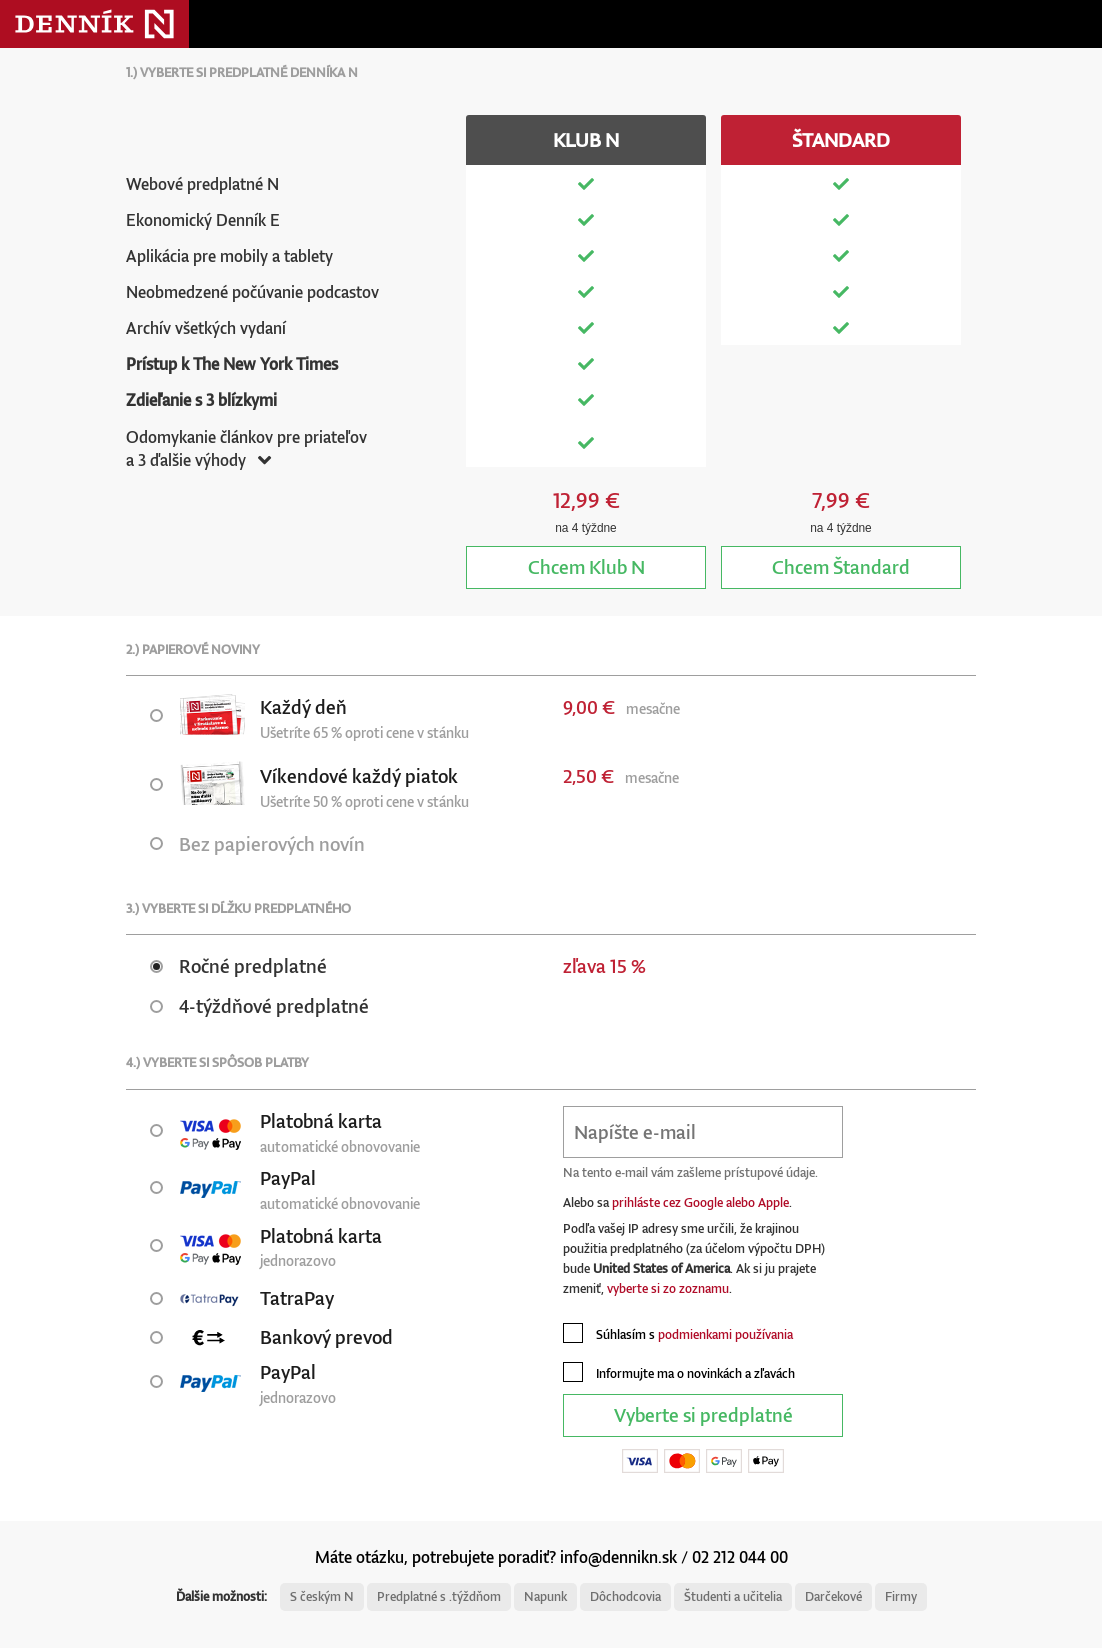  What do you see at coordinates (833, 1596) in the screenshot?
I see `Darčekové` at bounding box center [833, 1596].